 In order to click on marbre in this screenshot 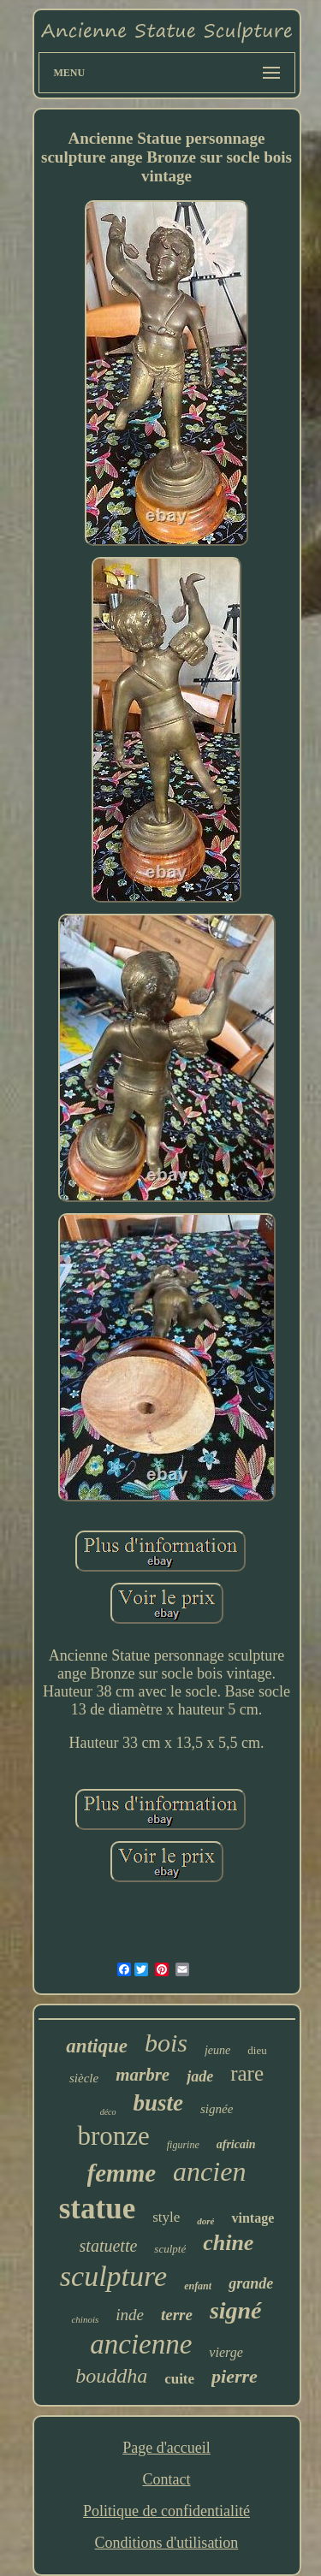, I will do `click(142, 2074)`.